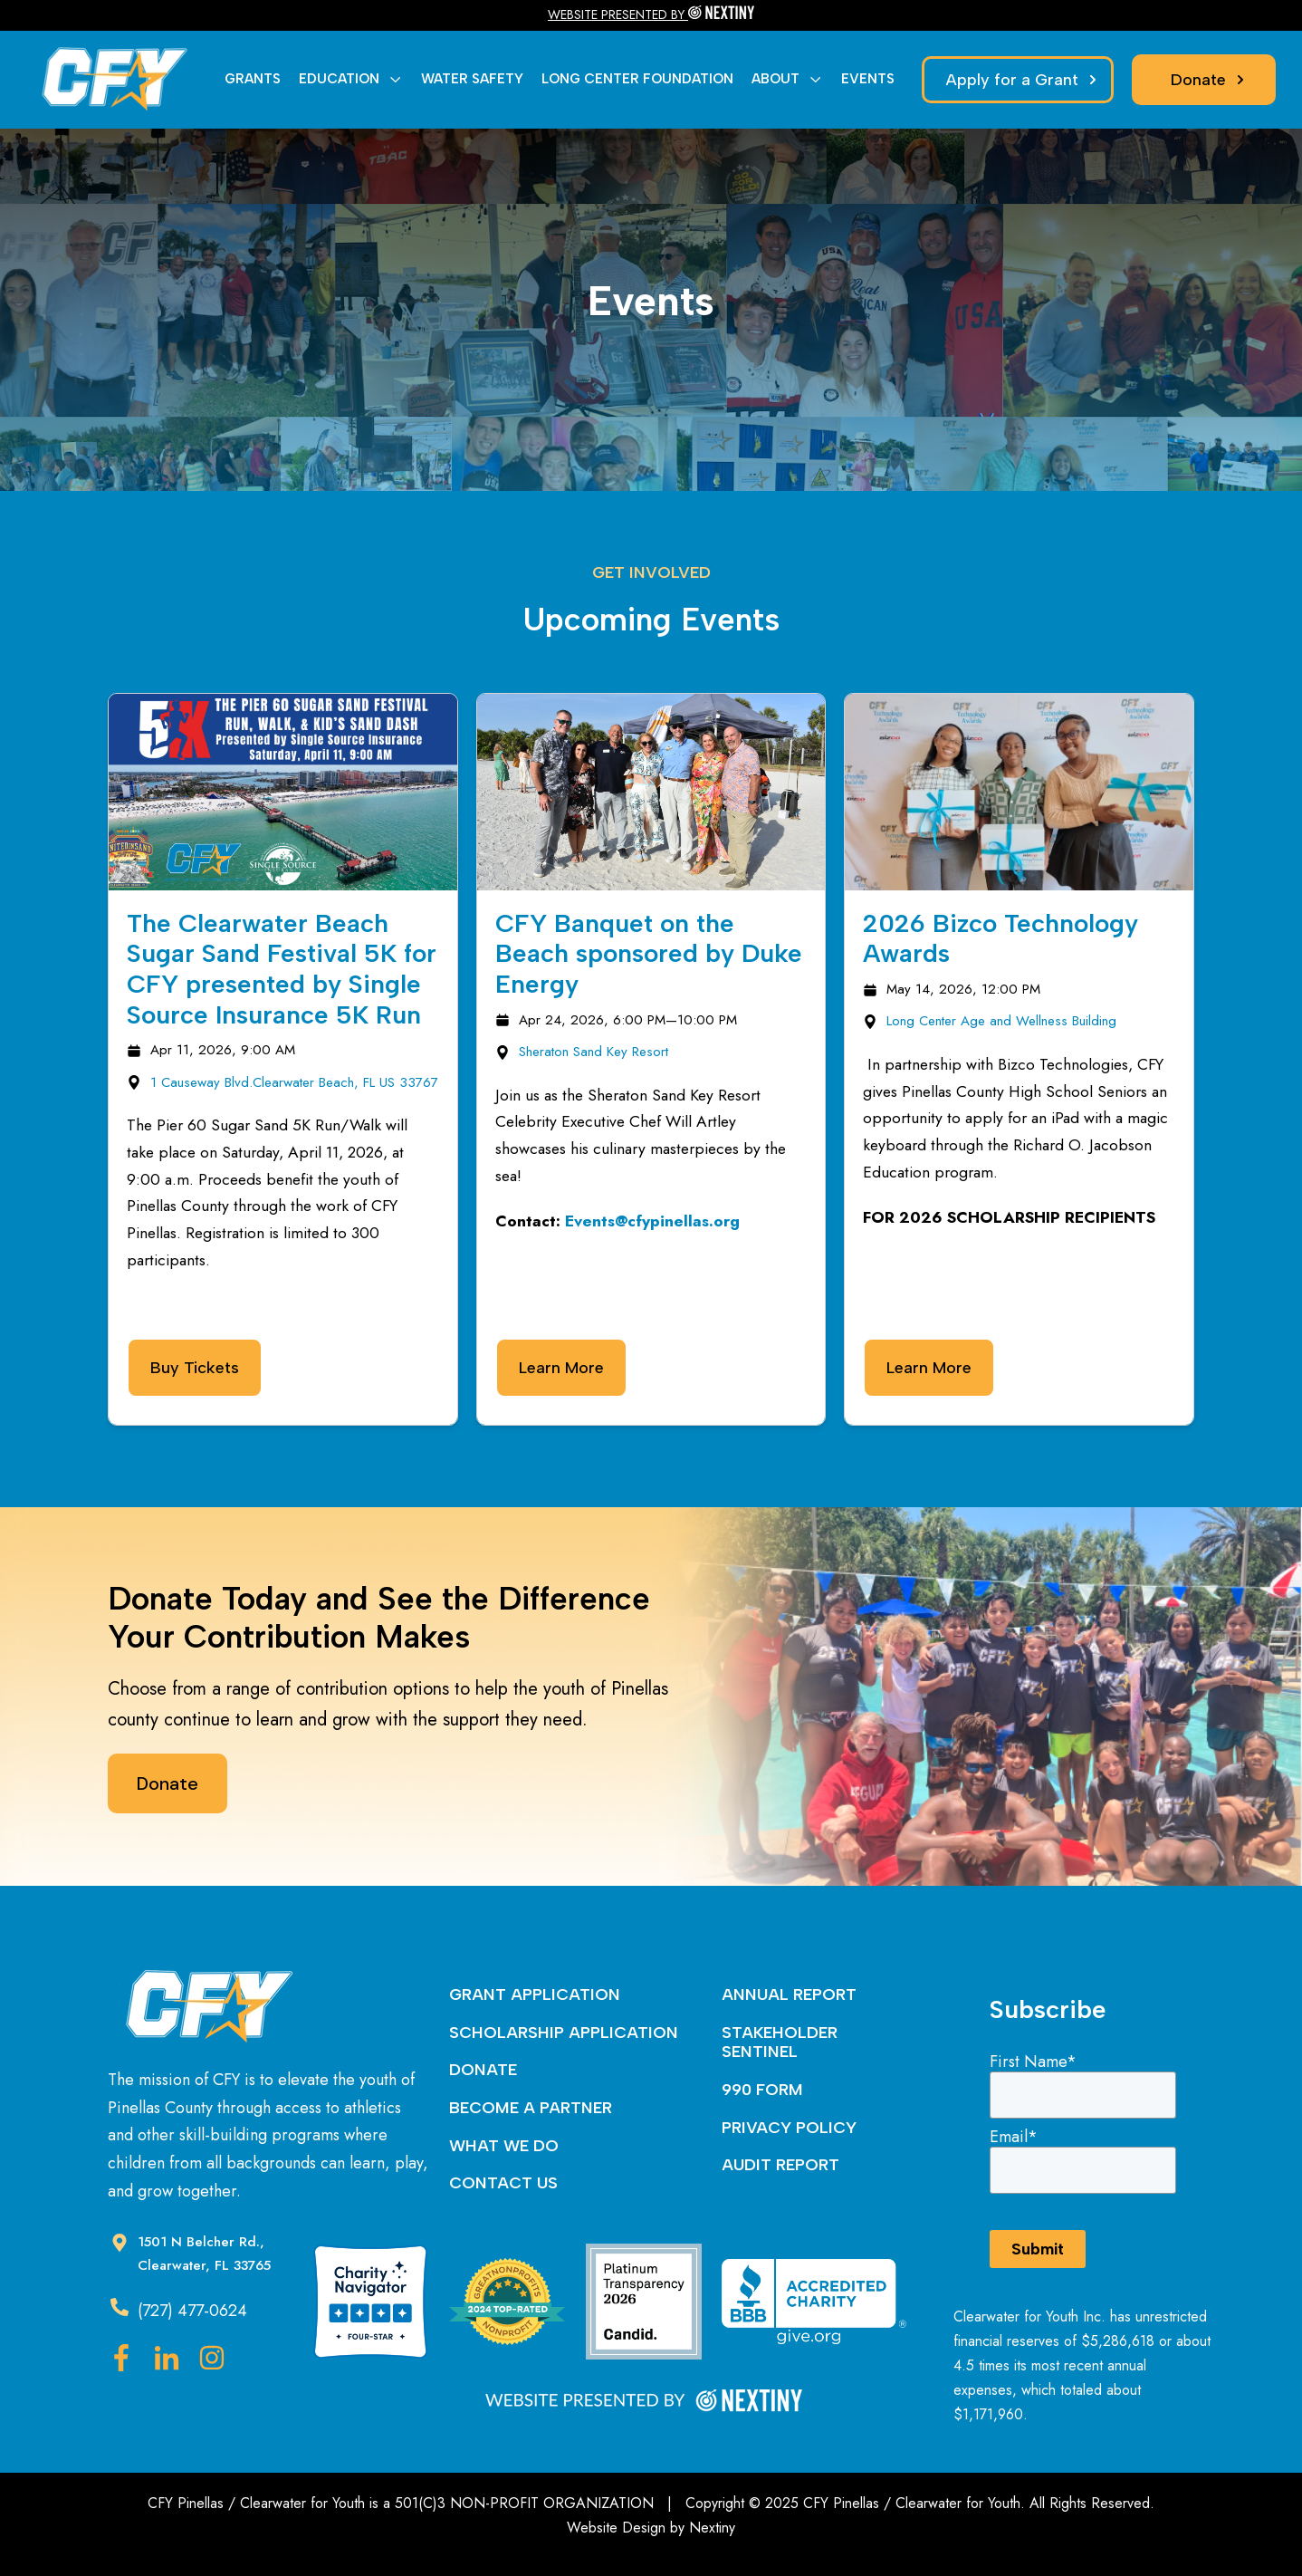  Describe the element at coordinates (483, 2070) in the screenshot. I see `DONATE` at that location.